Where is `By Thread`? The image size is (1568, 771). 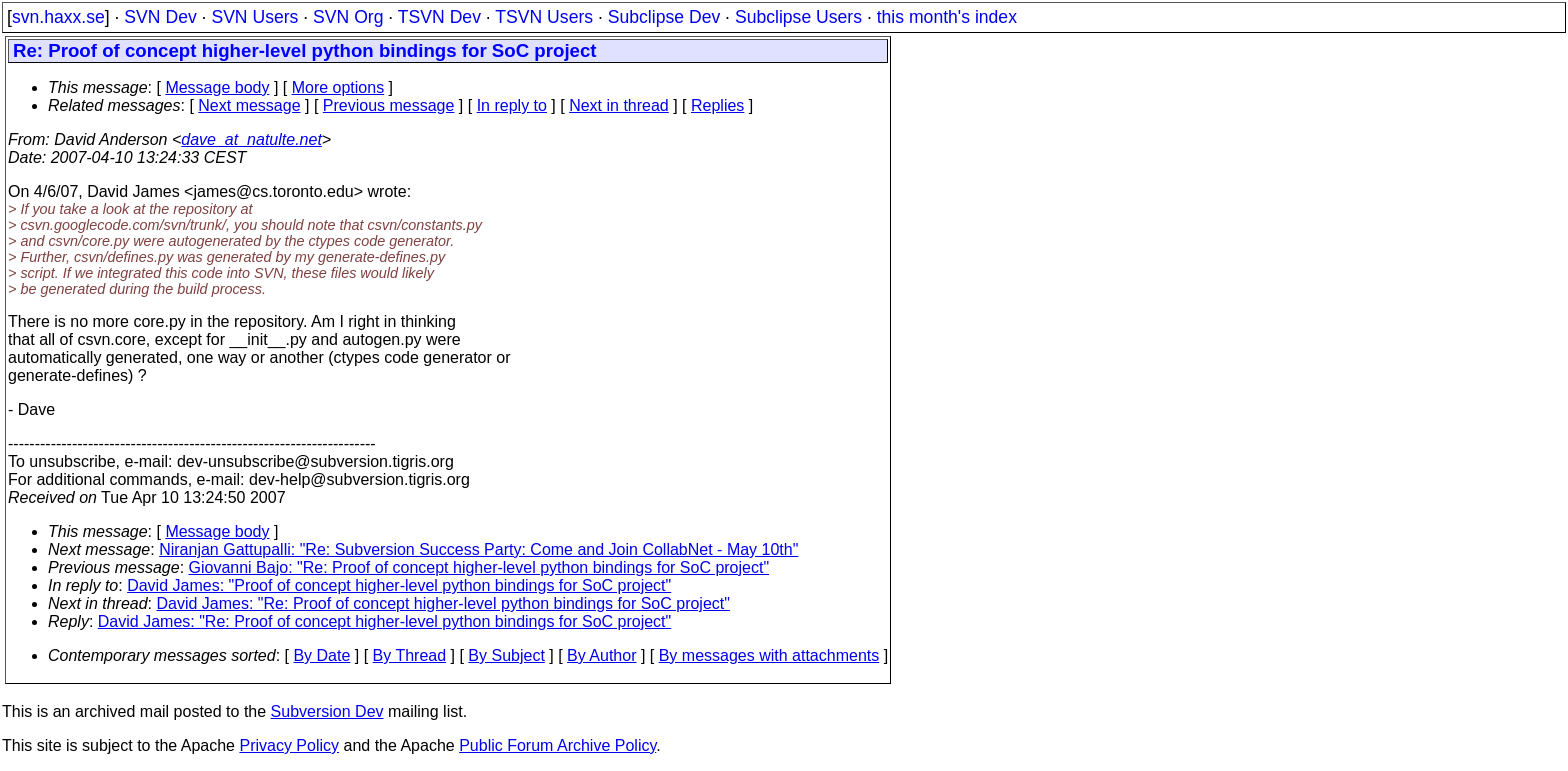
By Thread is located at coordinates (410, 655).